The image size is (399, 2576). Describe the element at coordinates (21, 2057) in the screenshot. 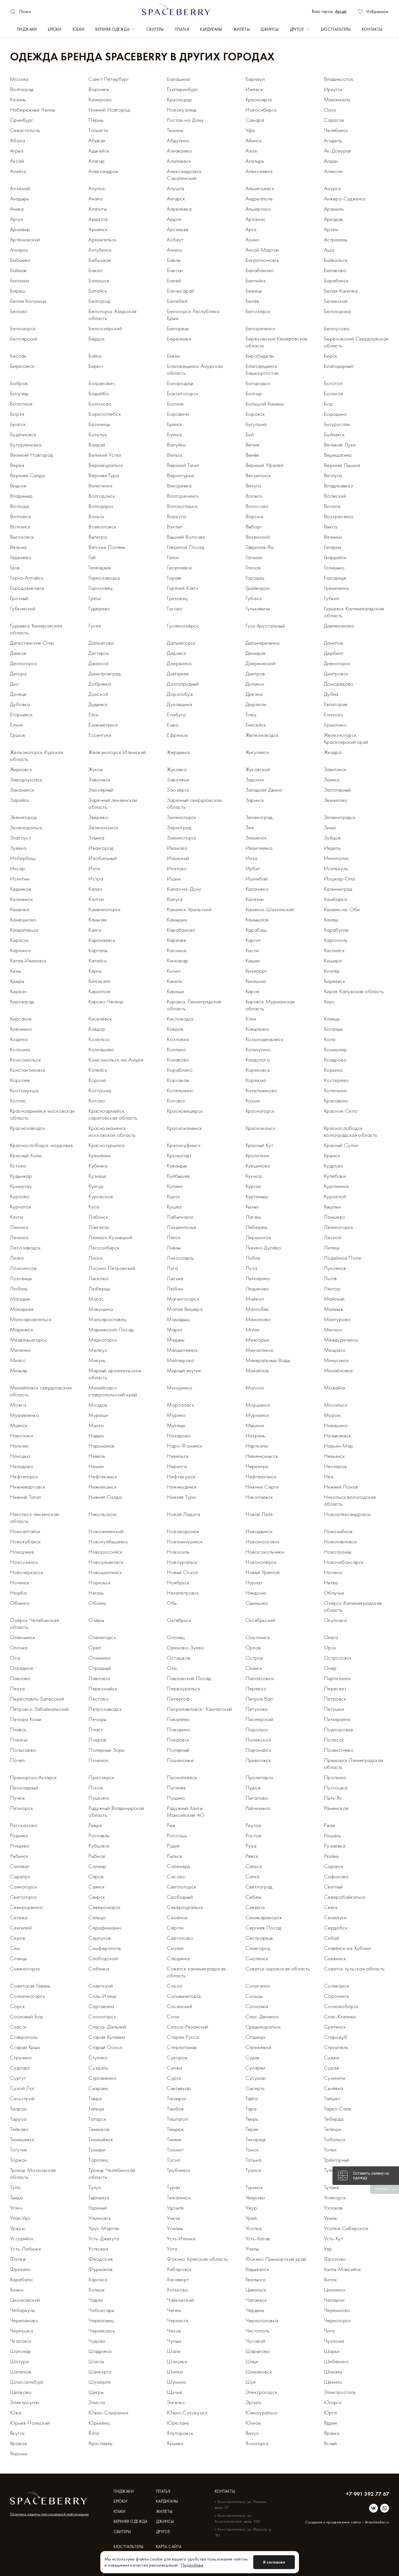

I see `Струнино` at that location.